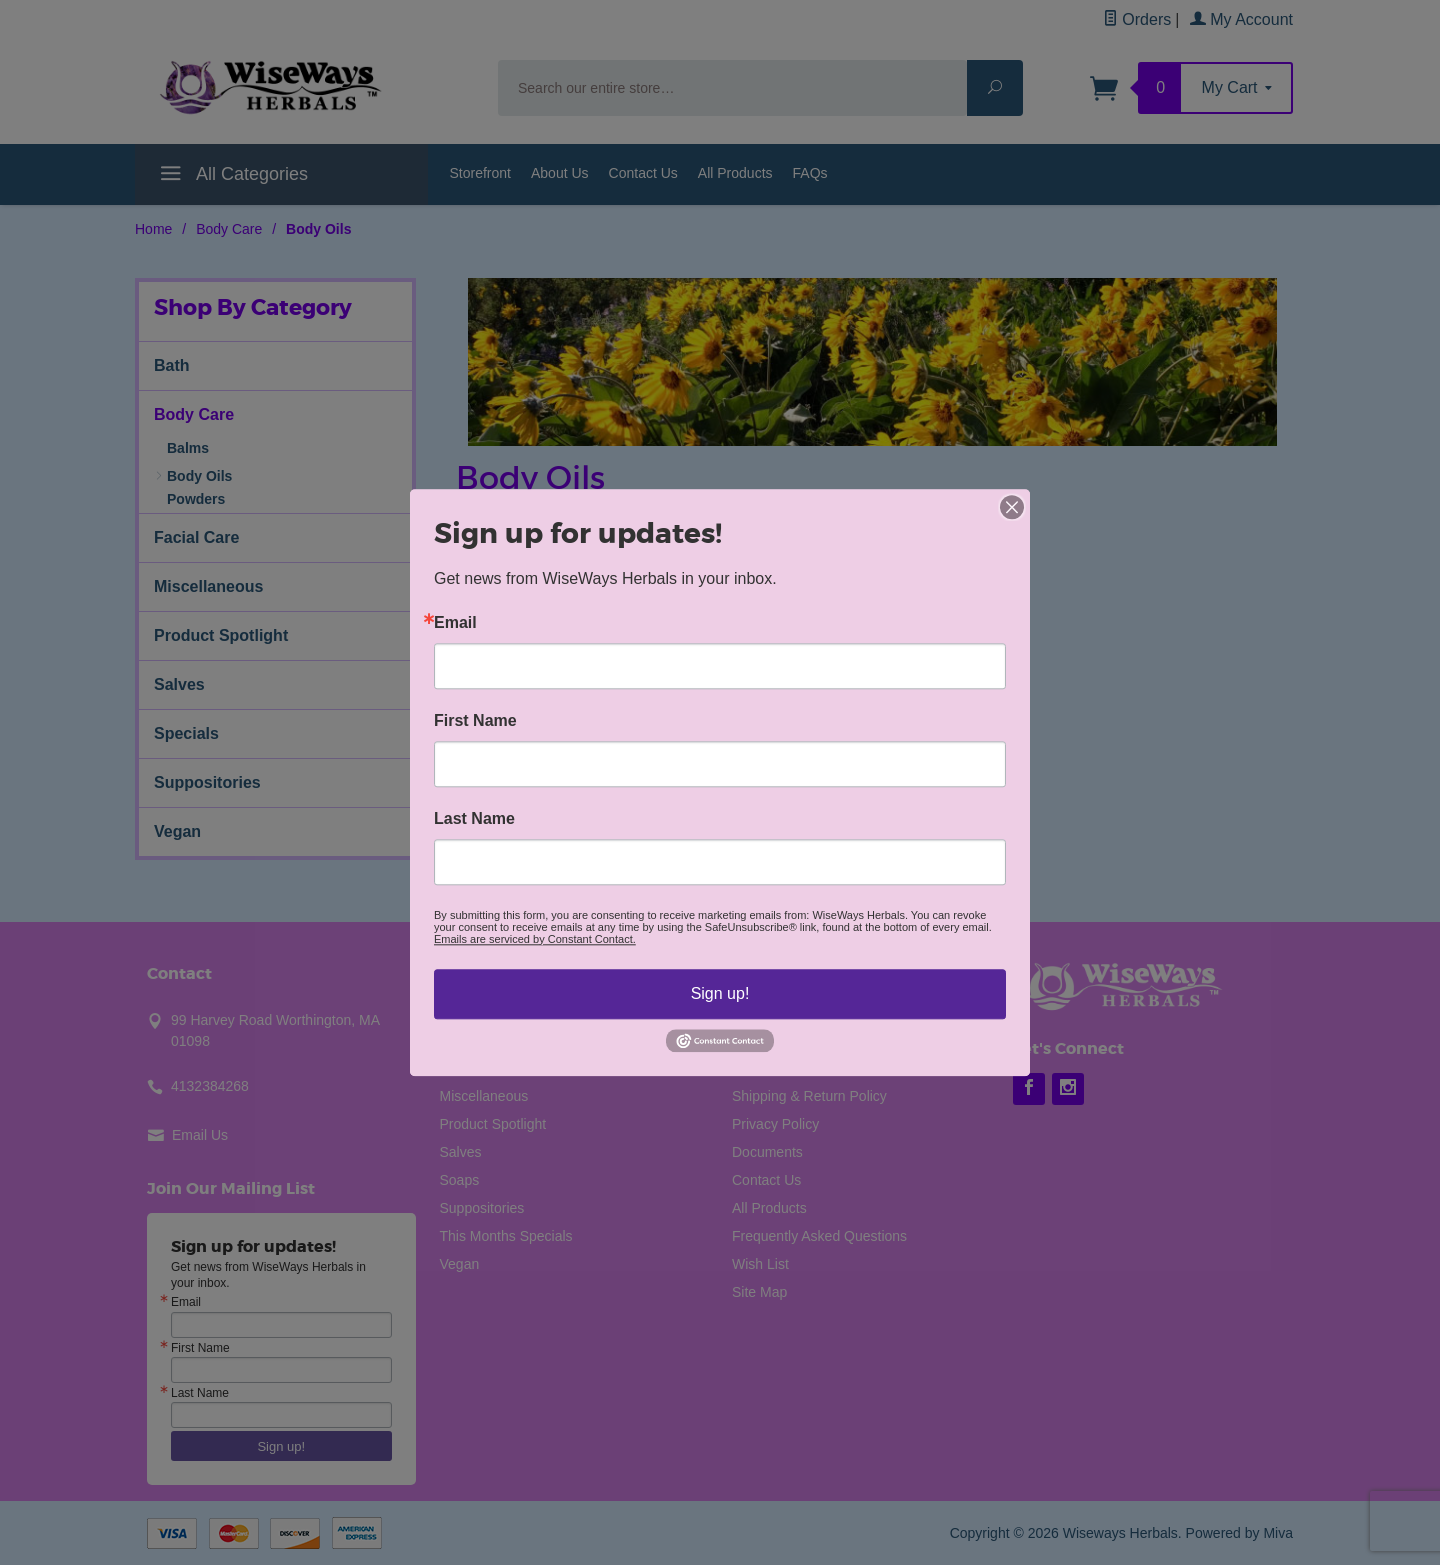 The height and width of the screenshot is (1565, 1440). I want to click on Last Name, so click(474, 819).